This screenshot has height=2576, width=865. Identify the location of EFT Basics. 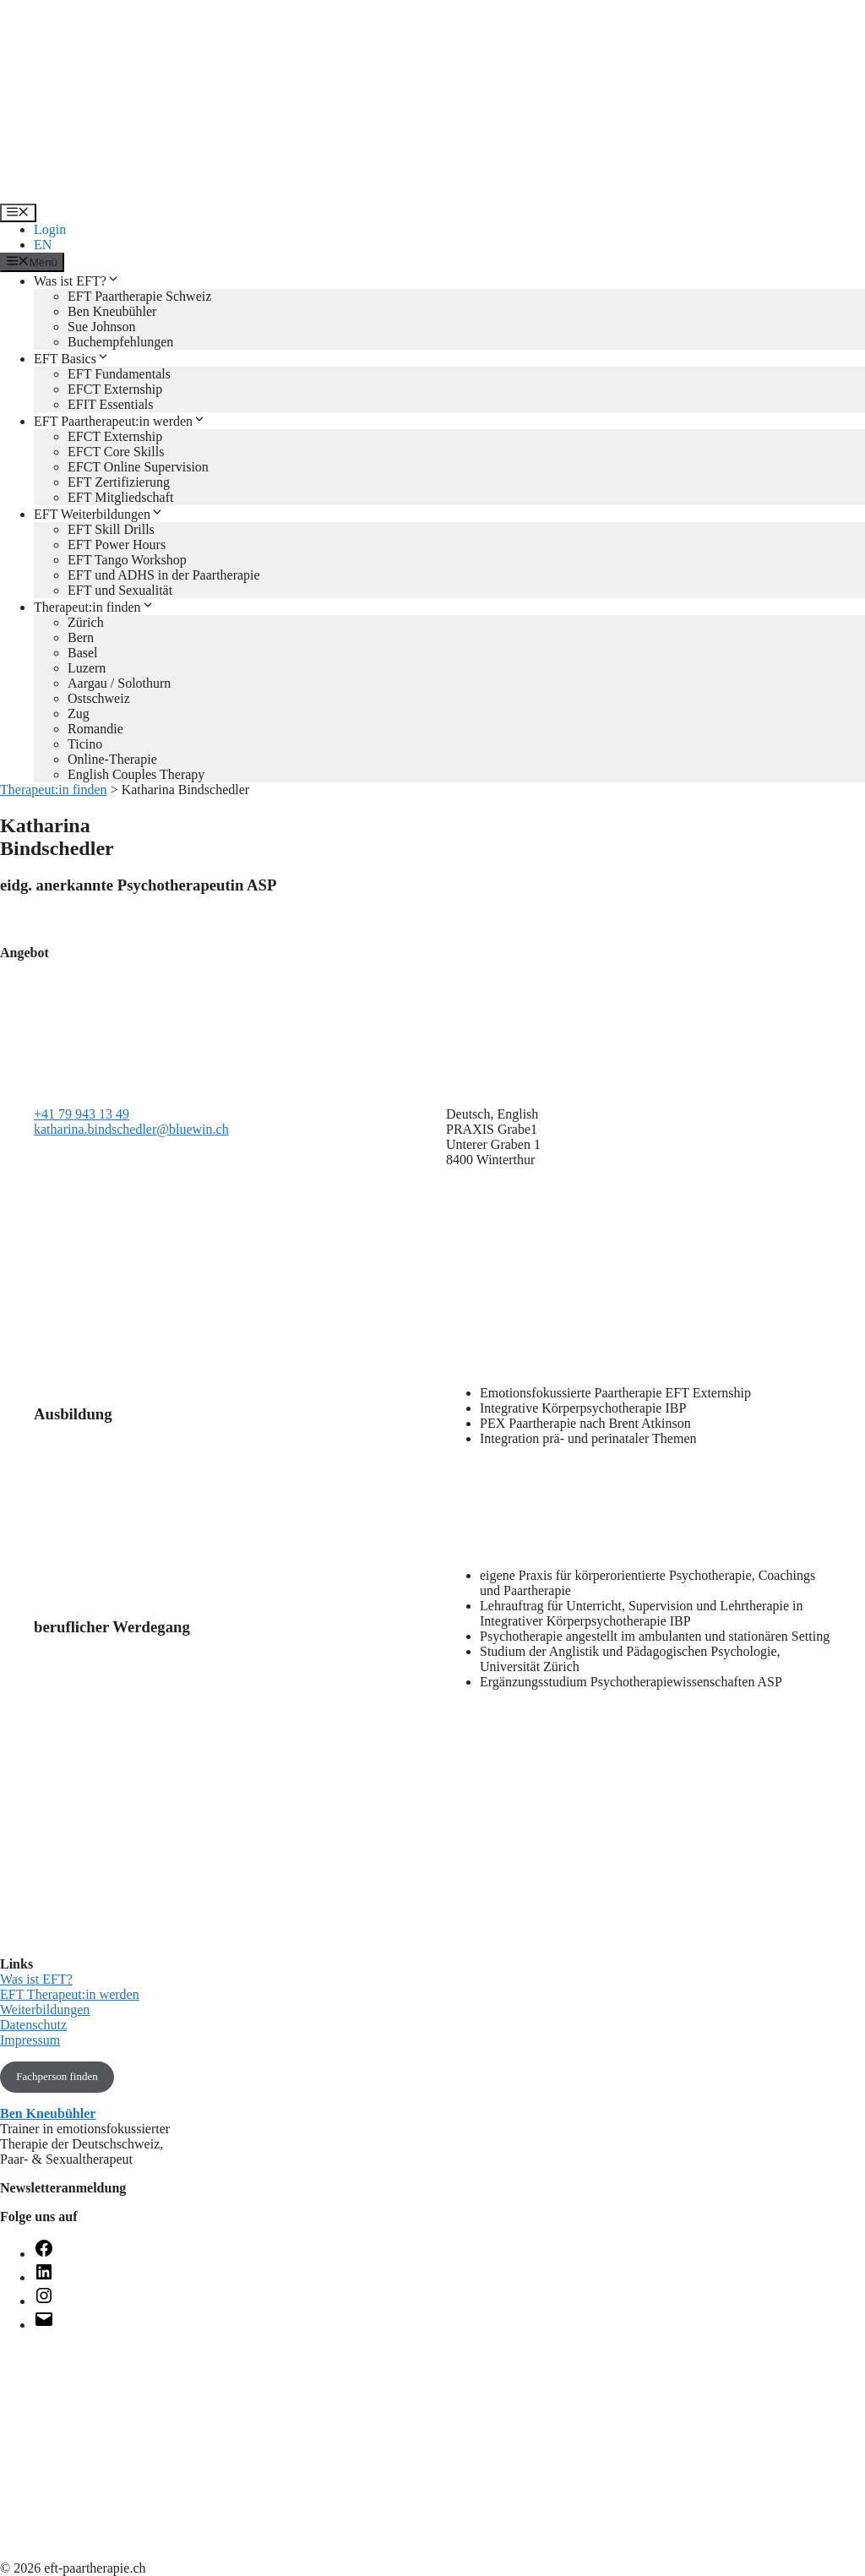
(72, 358).